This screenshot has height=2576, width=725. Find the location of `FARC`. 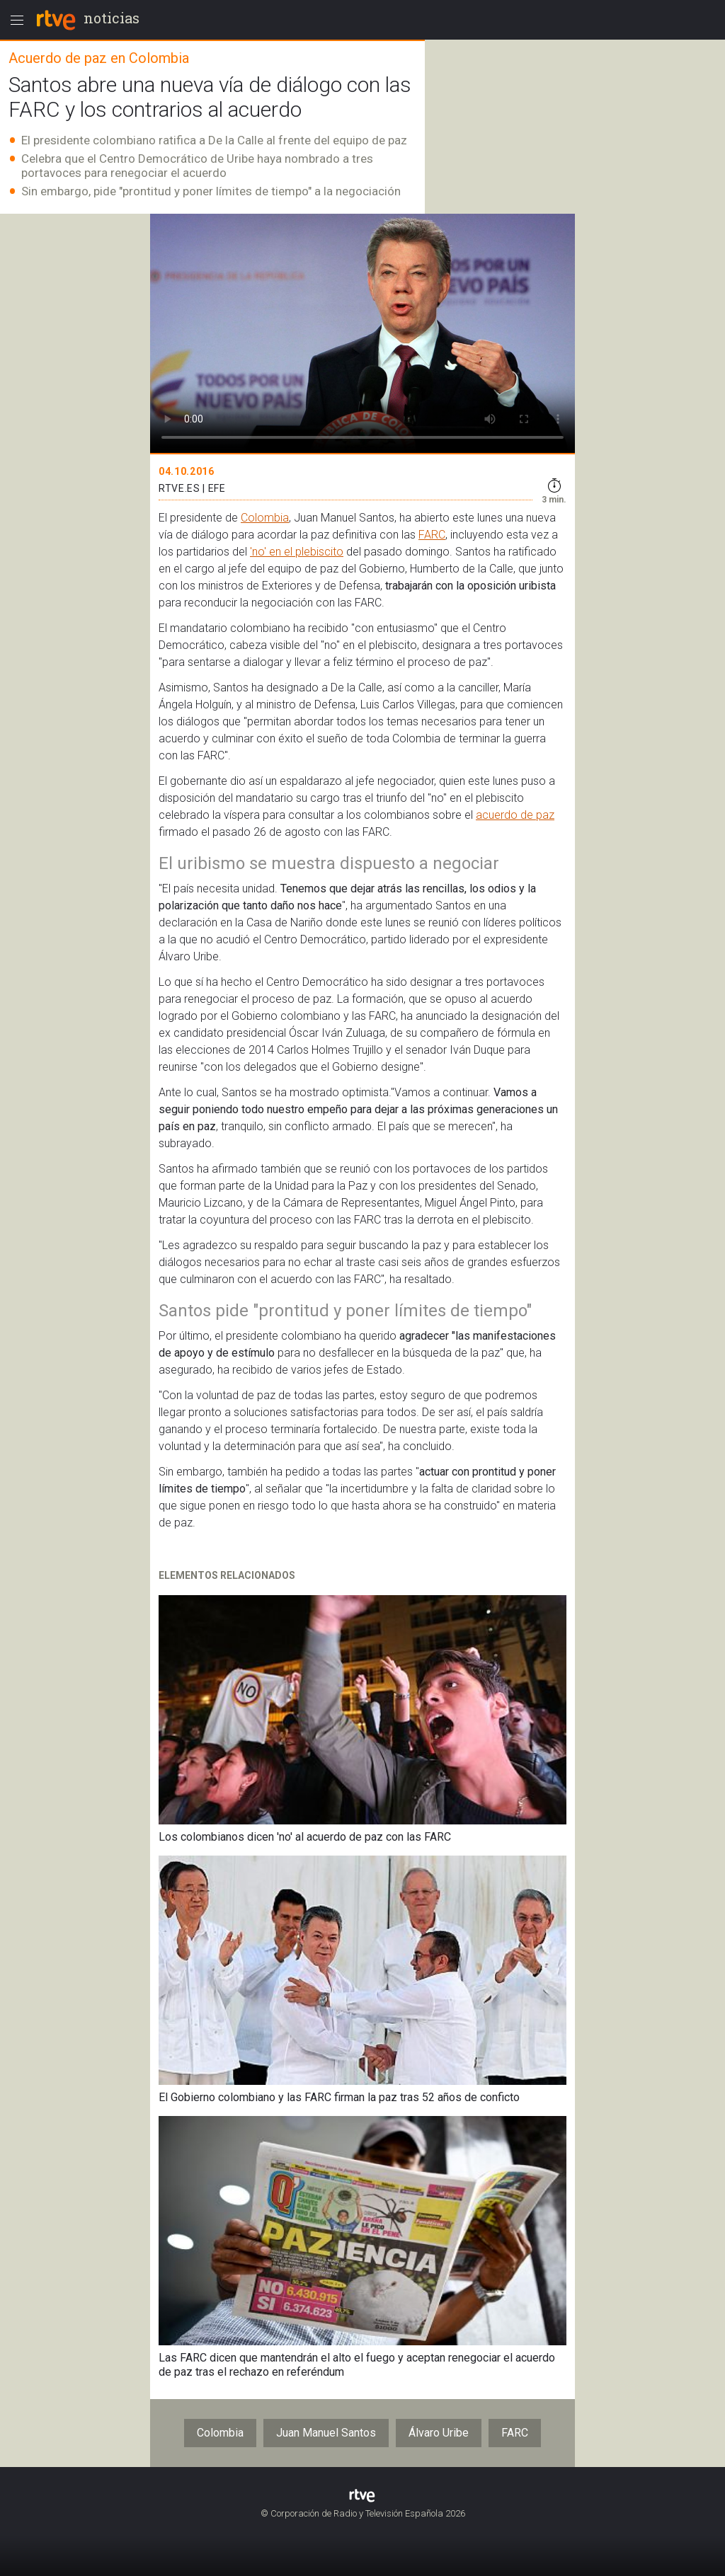

FARC is located at coordinates (431, 534).